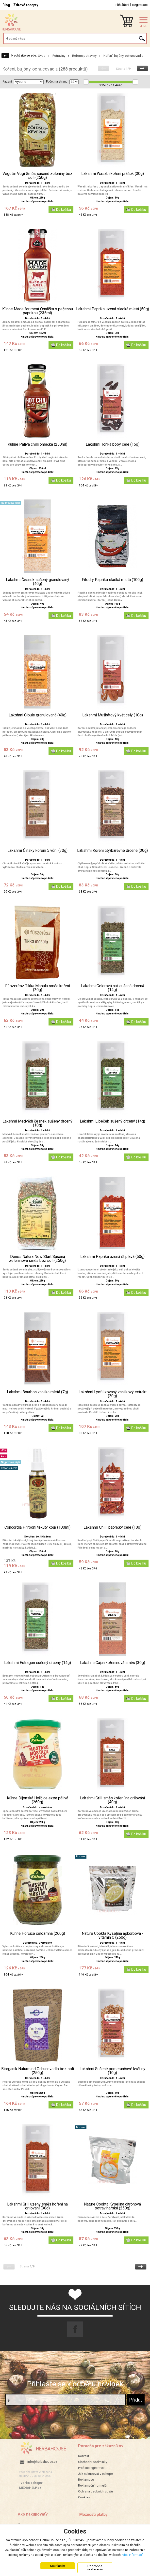 The width and height of the screenshot is (150, 2576). I want to click on Lakshmi Tonka boby celé (15g), so click(112, 444).